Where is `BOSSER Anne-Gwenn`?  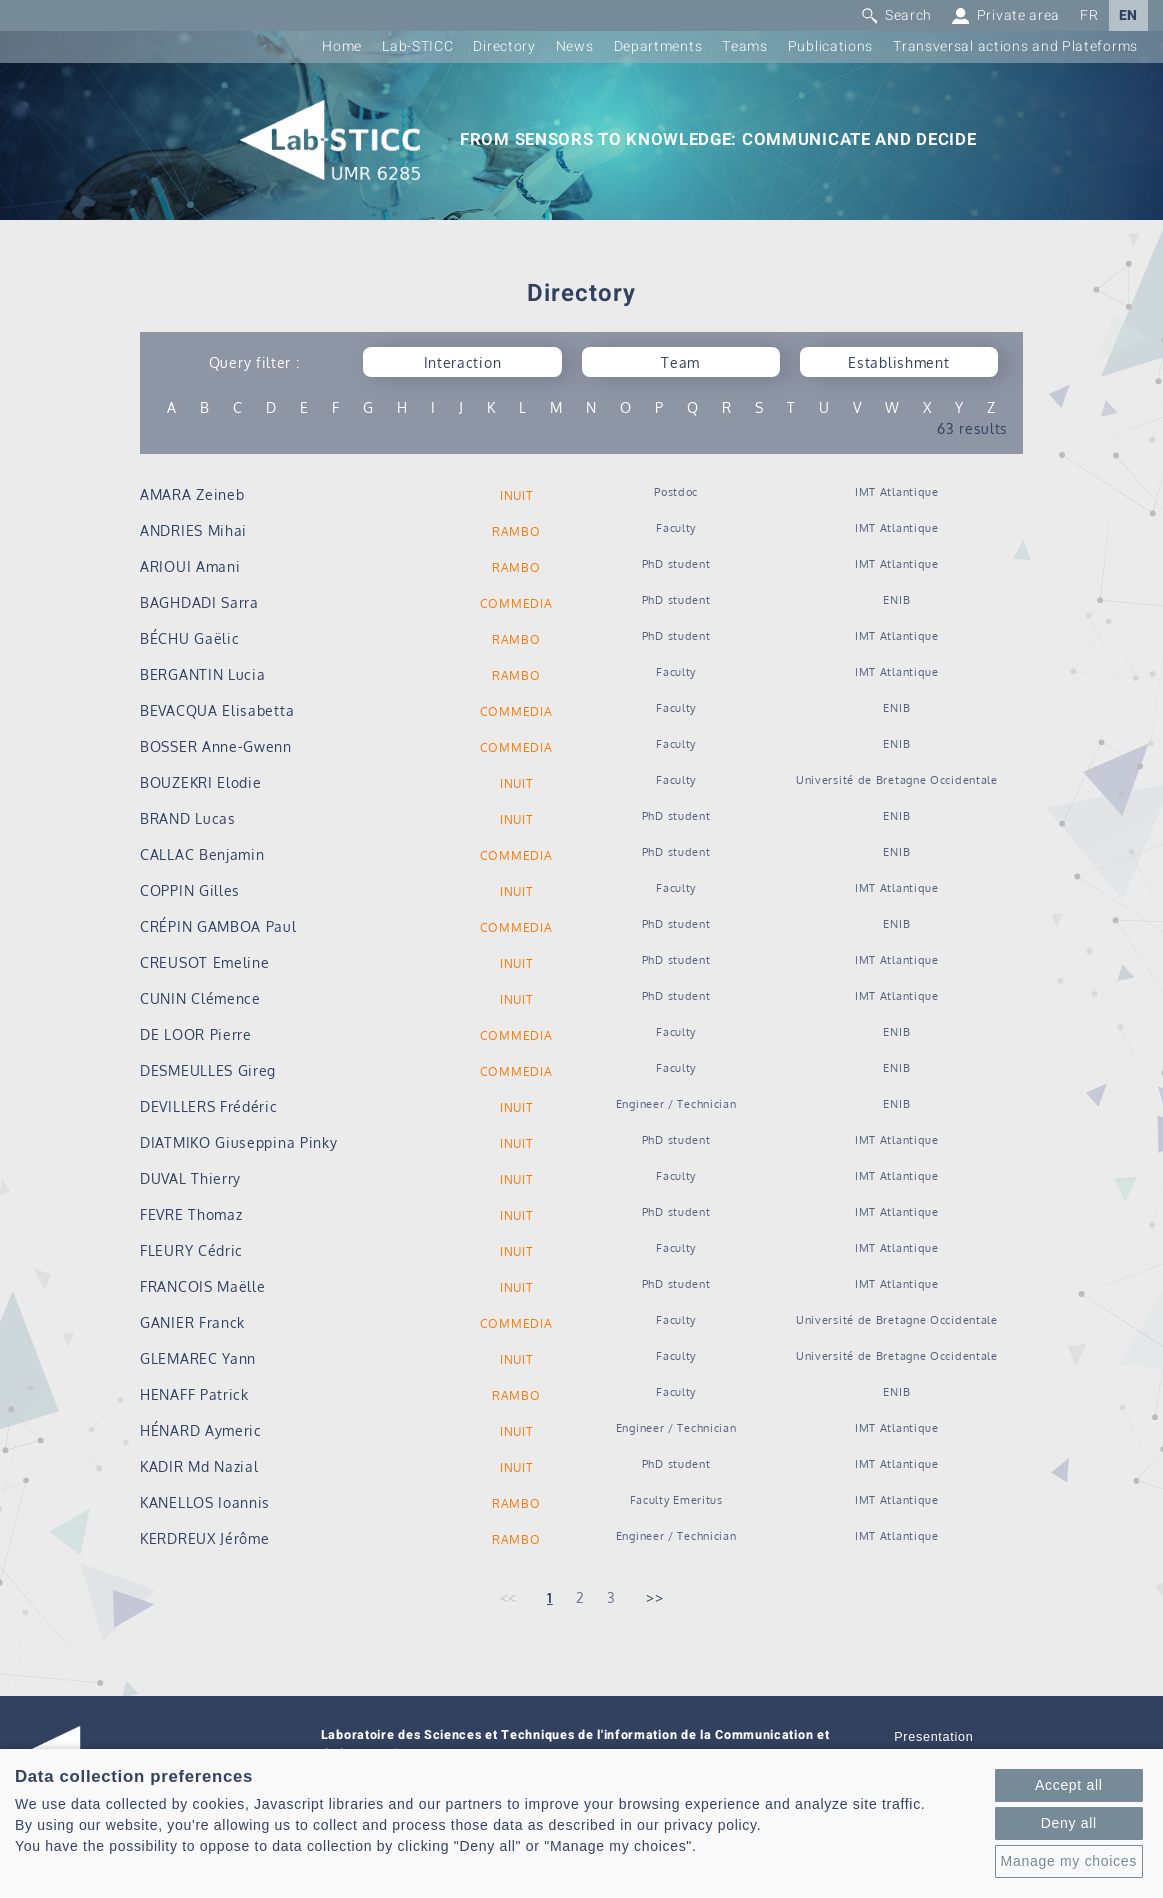 BOSSER Anne-Gwenn is located at coordinates (216, 746).